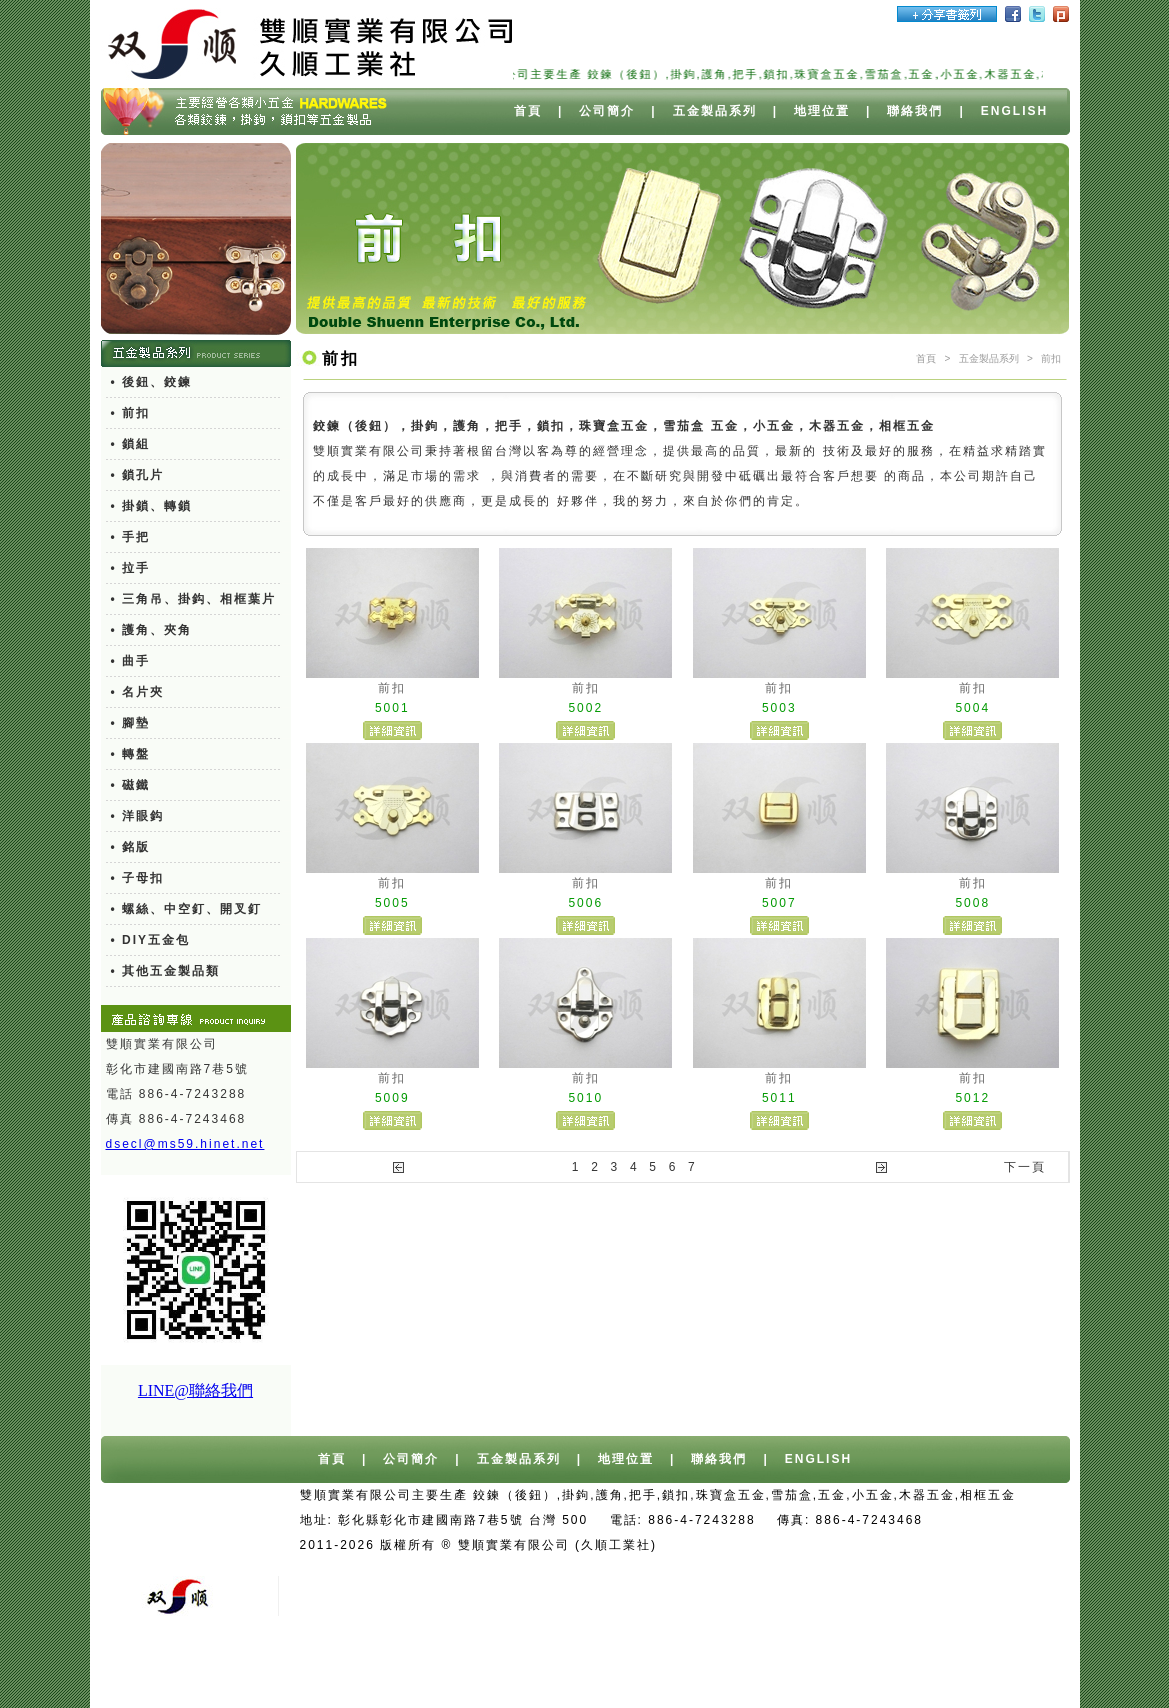 The image size is (1169, 1708). What do you see at coordinates (1051, 358) in the screenshot?
I see `前扣` at bounding box center [1051, 358].